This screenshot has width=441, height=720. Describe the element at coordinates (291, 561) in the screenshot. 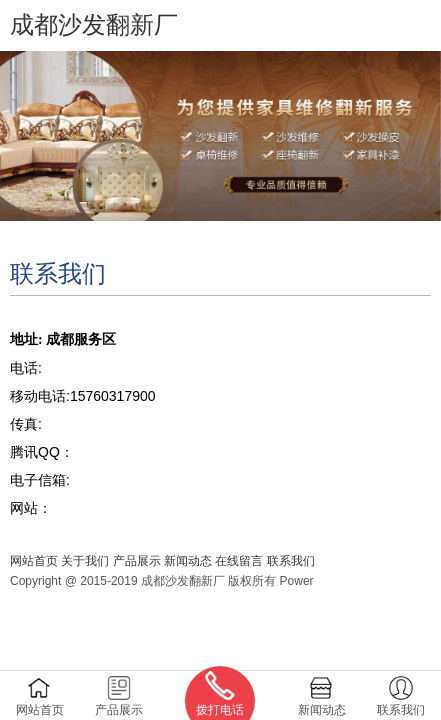

I see `联系我们` at that location.